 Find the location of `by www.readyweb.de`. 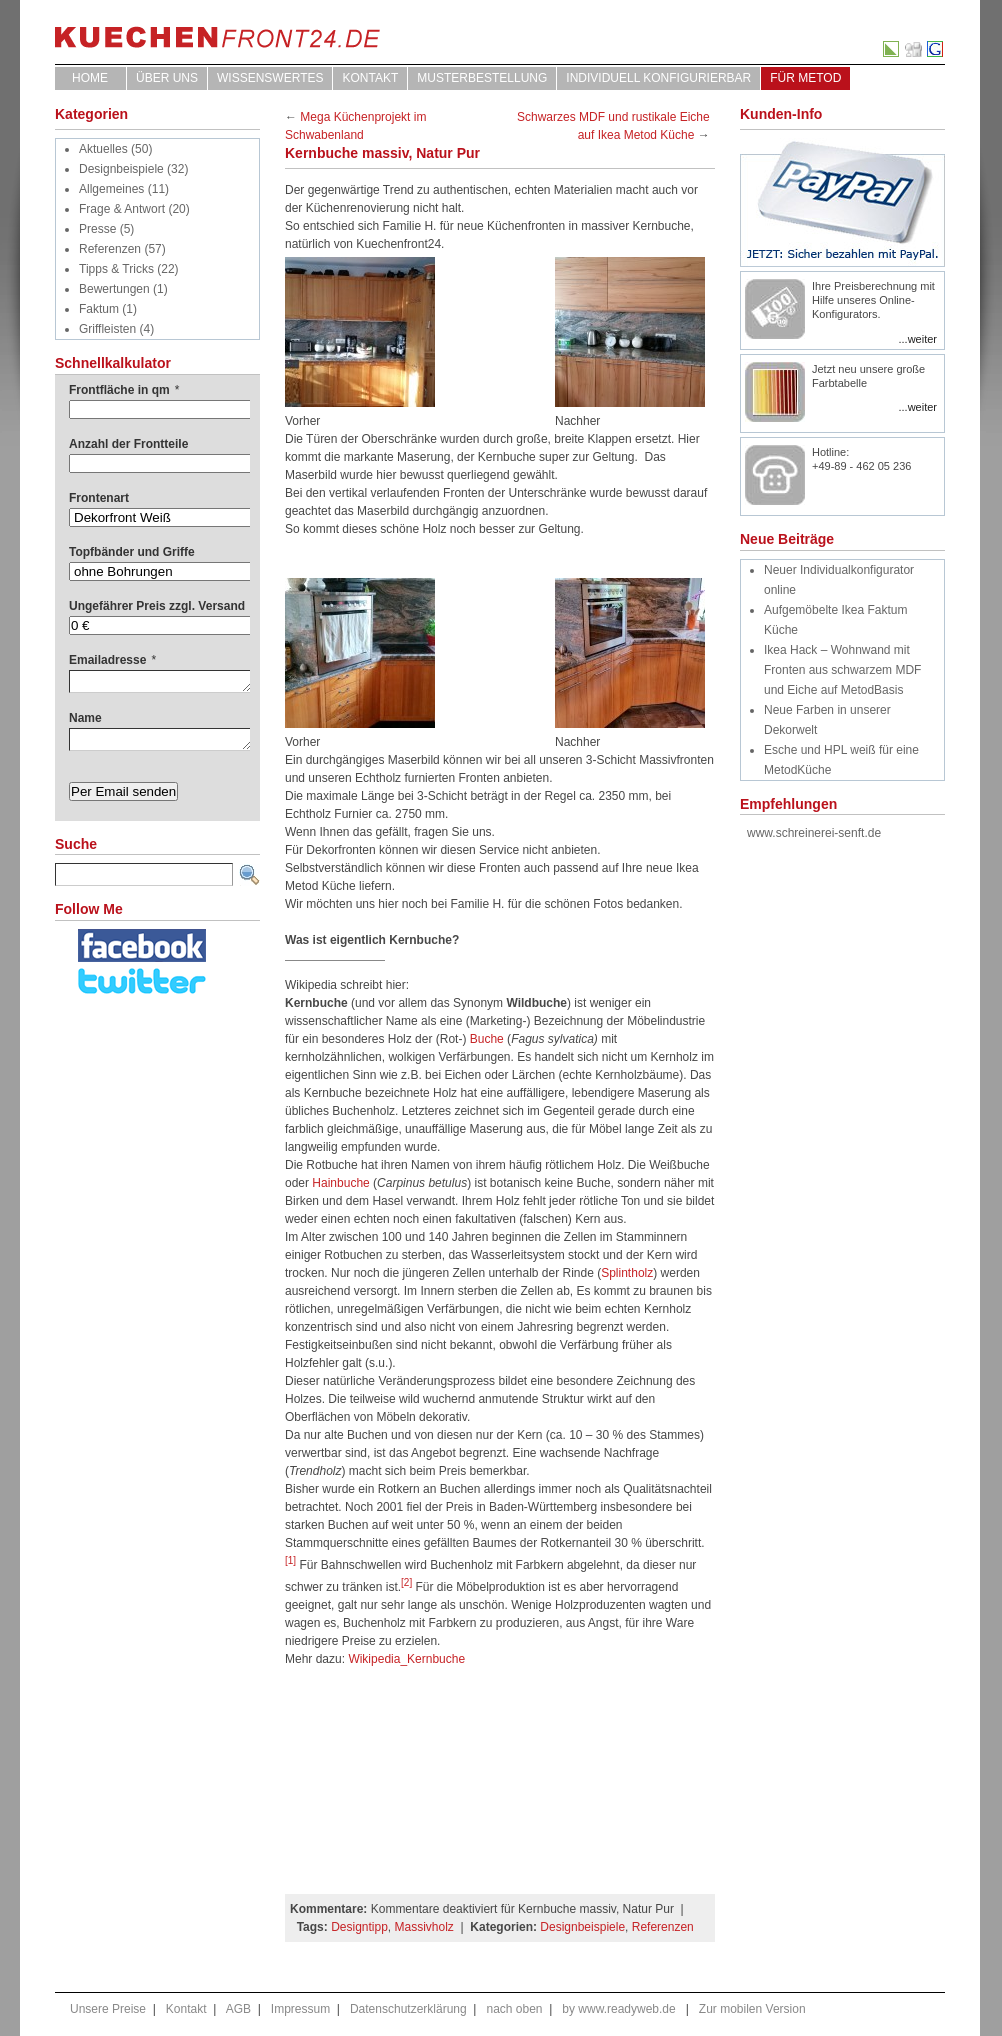

by www.readyweb.de is located at coordinates (618, 2009).